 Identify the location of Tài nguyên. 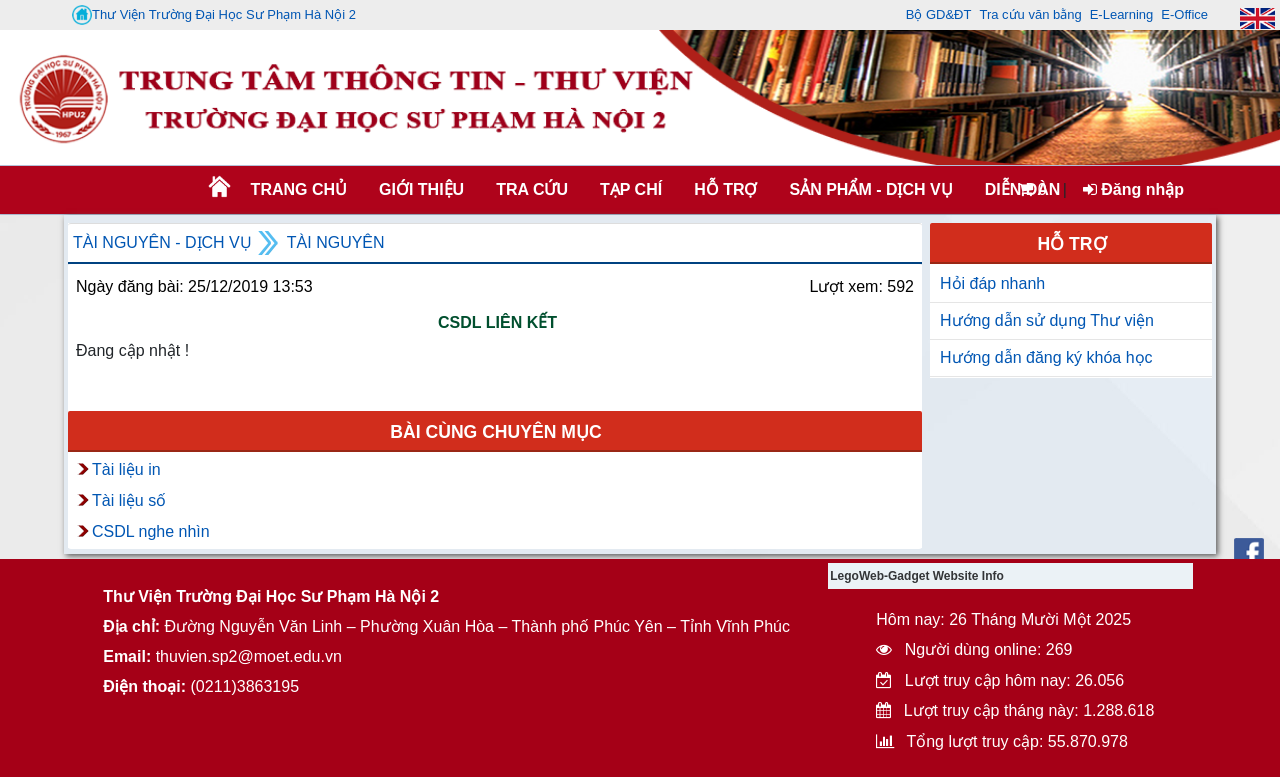
(336, 242).